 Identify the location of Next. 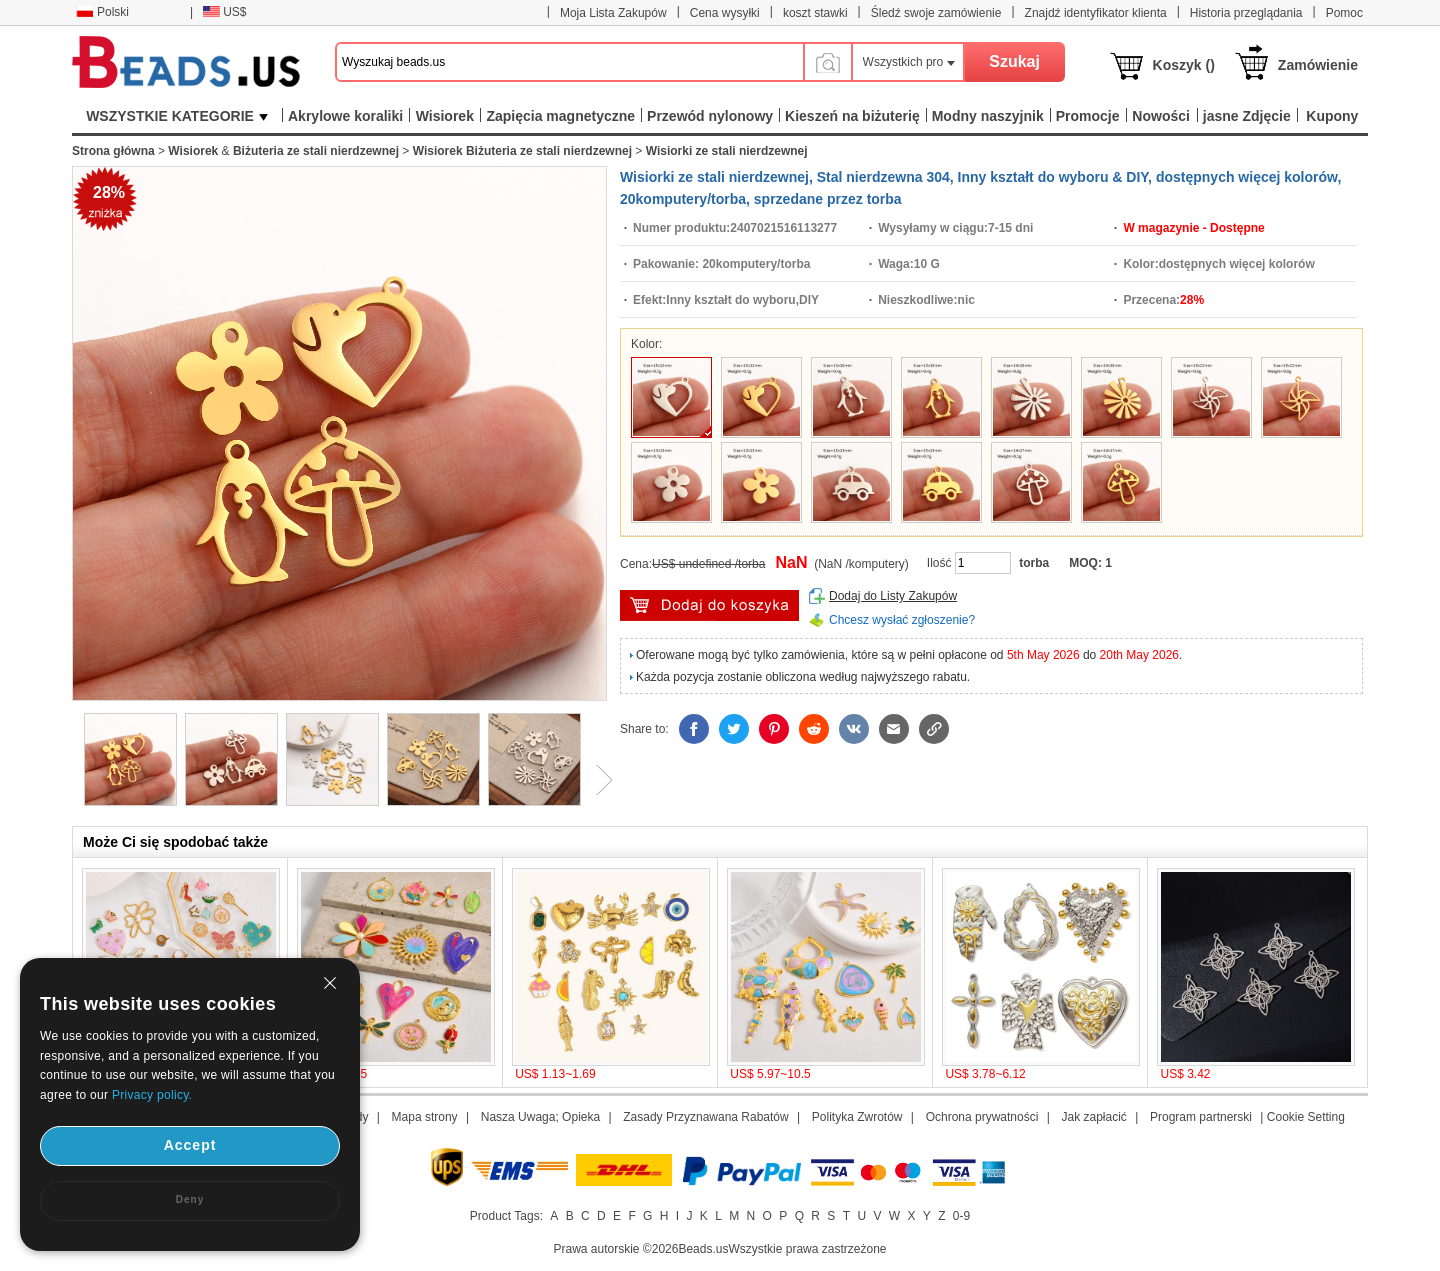
(597, 780).